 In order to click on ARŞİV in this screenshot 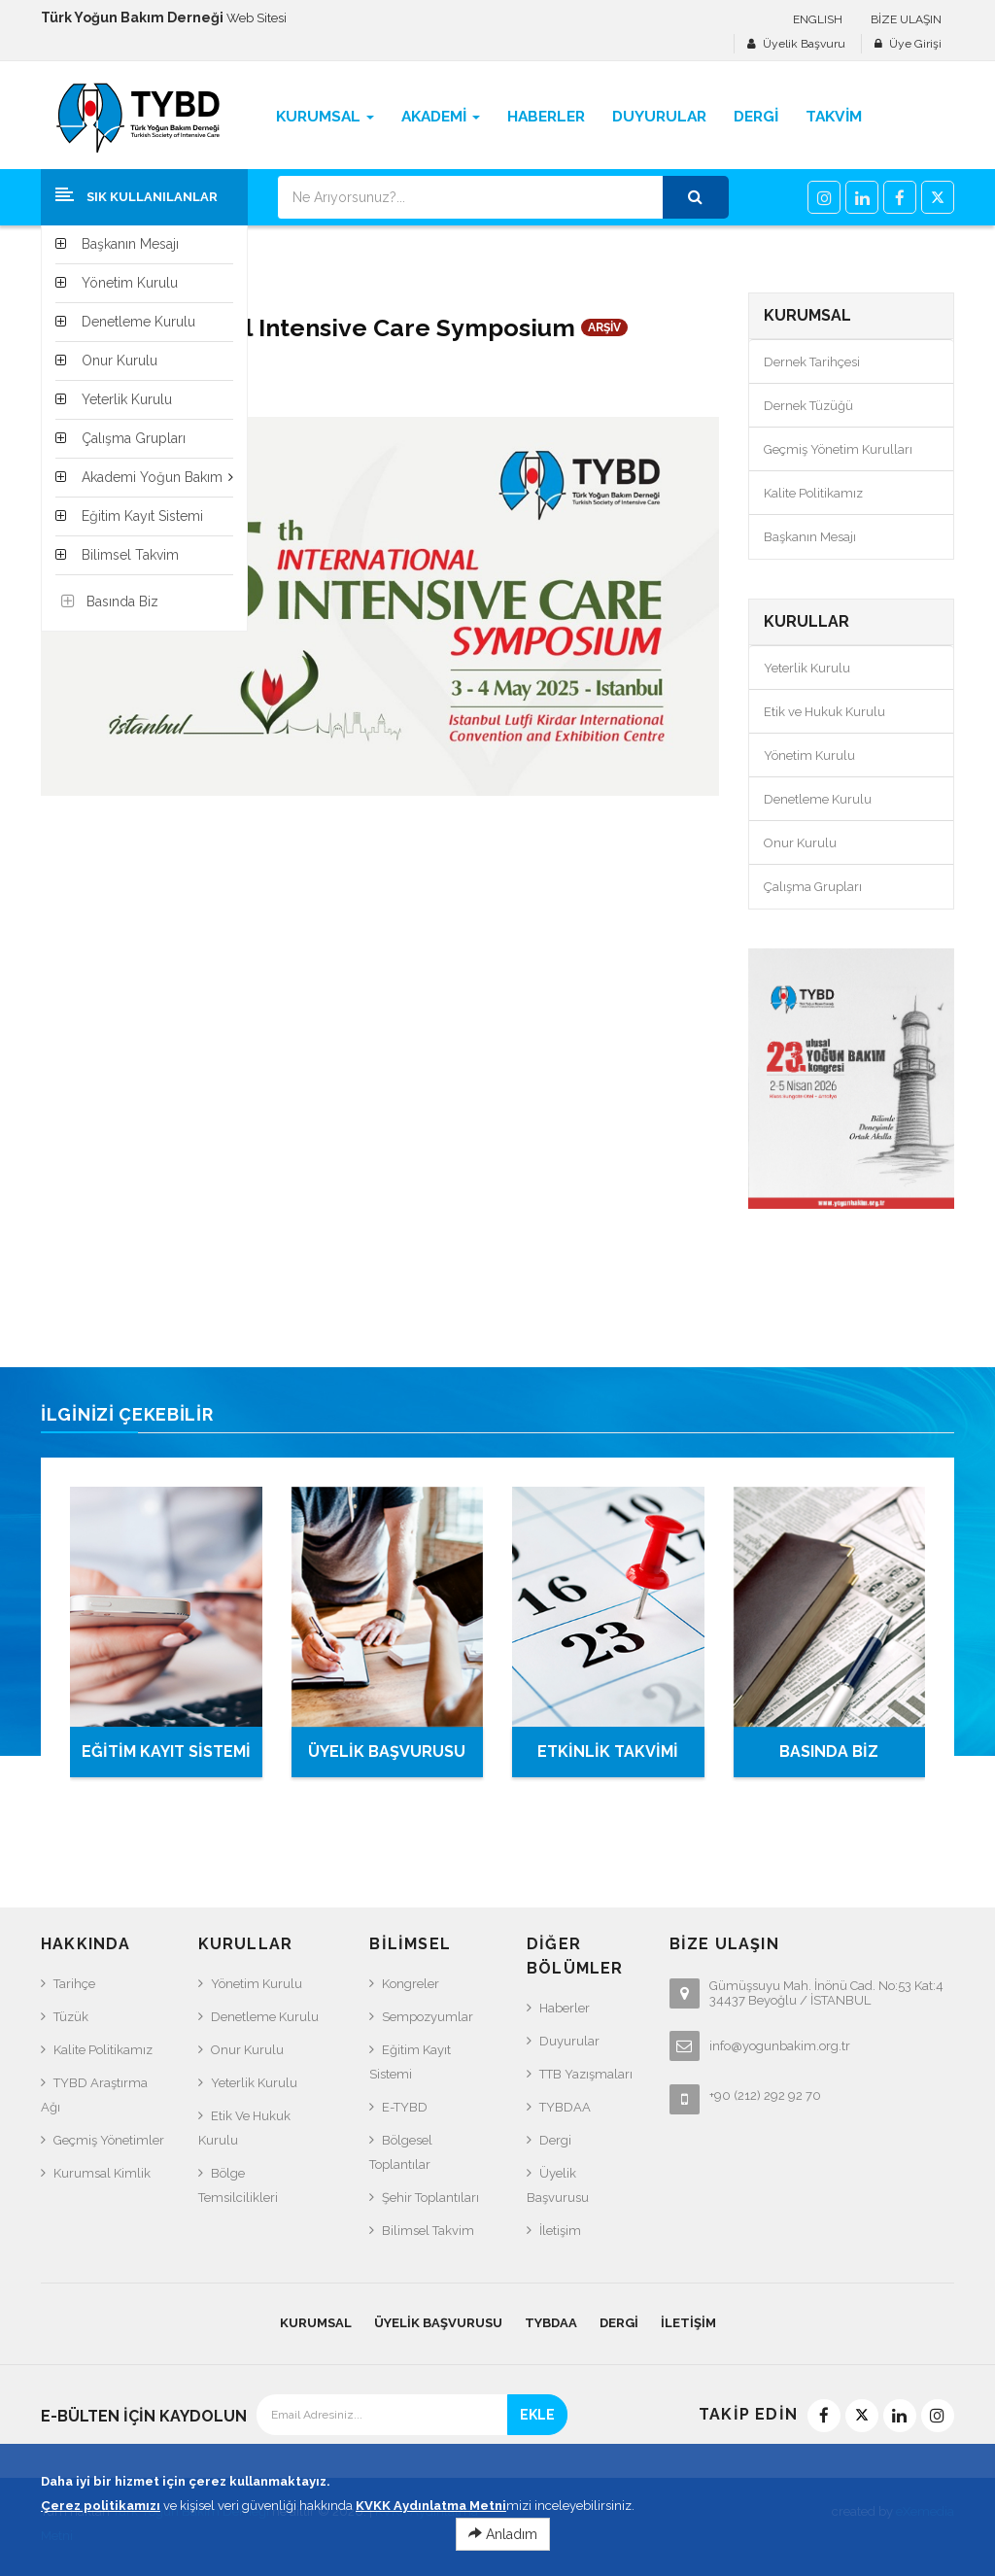, I will do `click(604, 327)`.